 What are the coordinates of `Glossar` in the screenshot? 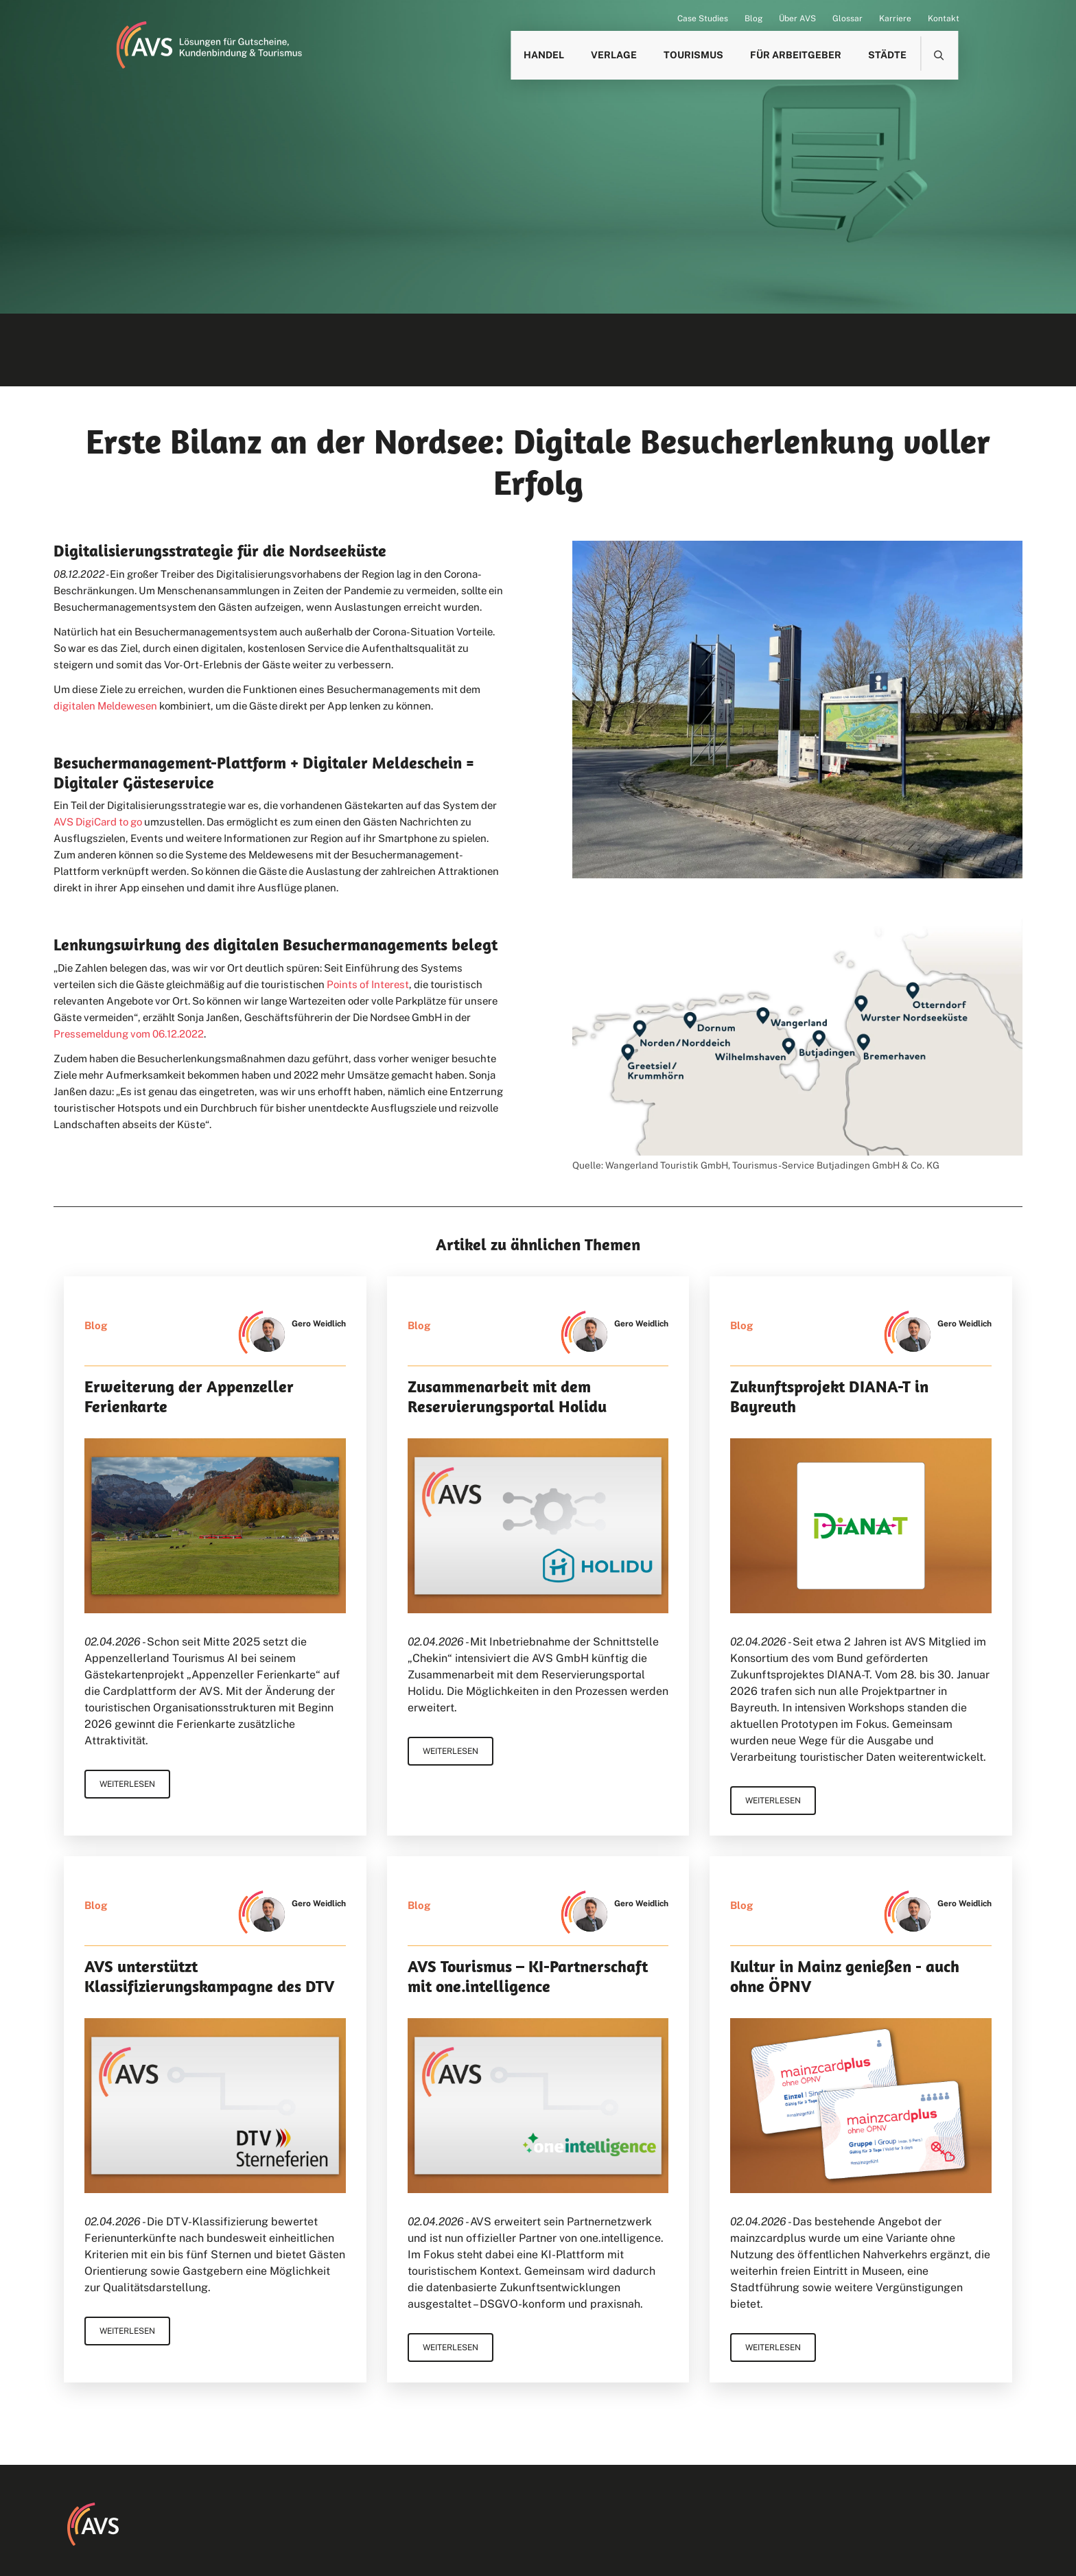 It's located at (847, 18).